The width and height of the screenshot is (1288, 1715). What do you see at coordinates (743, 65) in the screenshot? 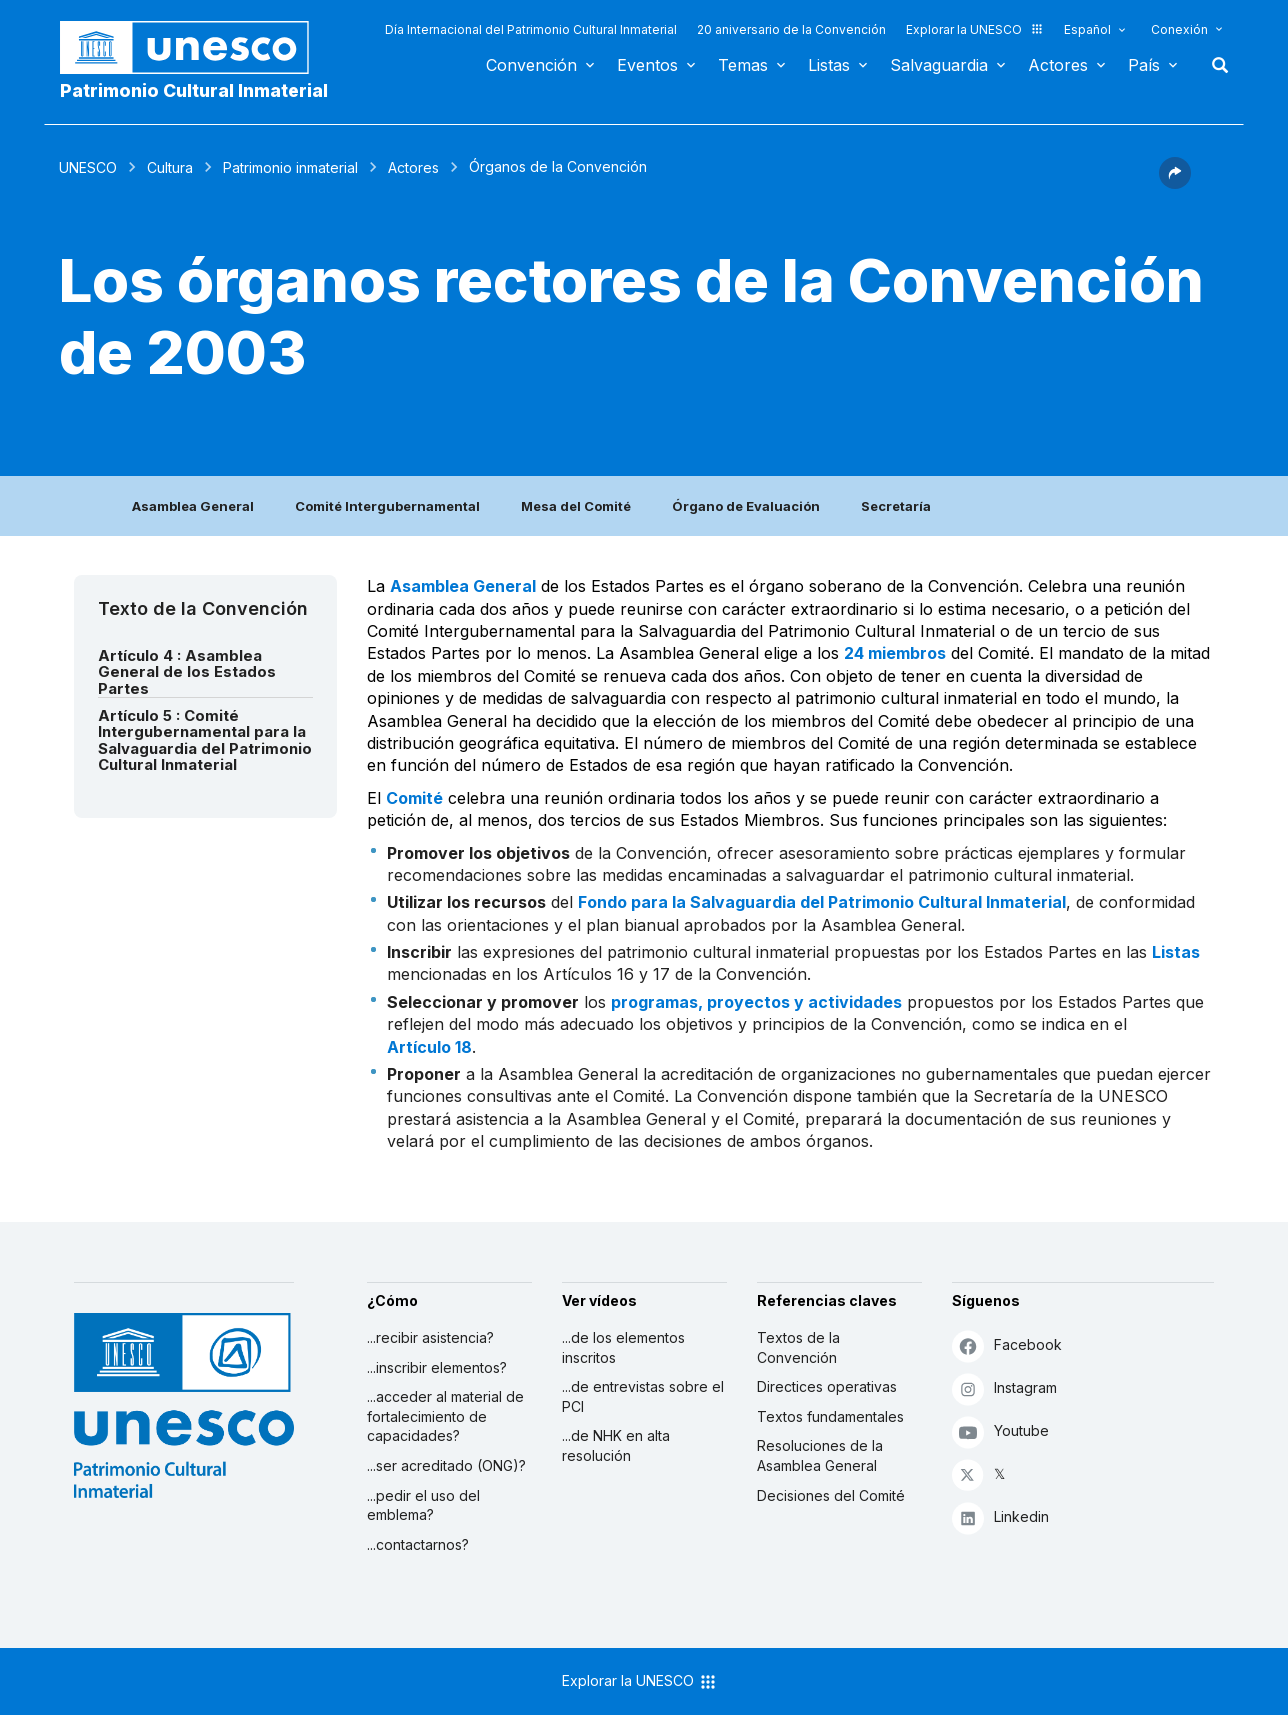
I see `Temas` at bounding box center [743, 65].